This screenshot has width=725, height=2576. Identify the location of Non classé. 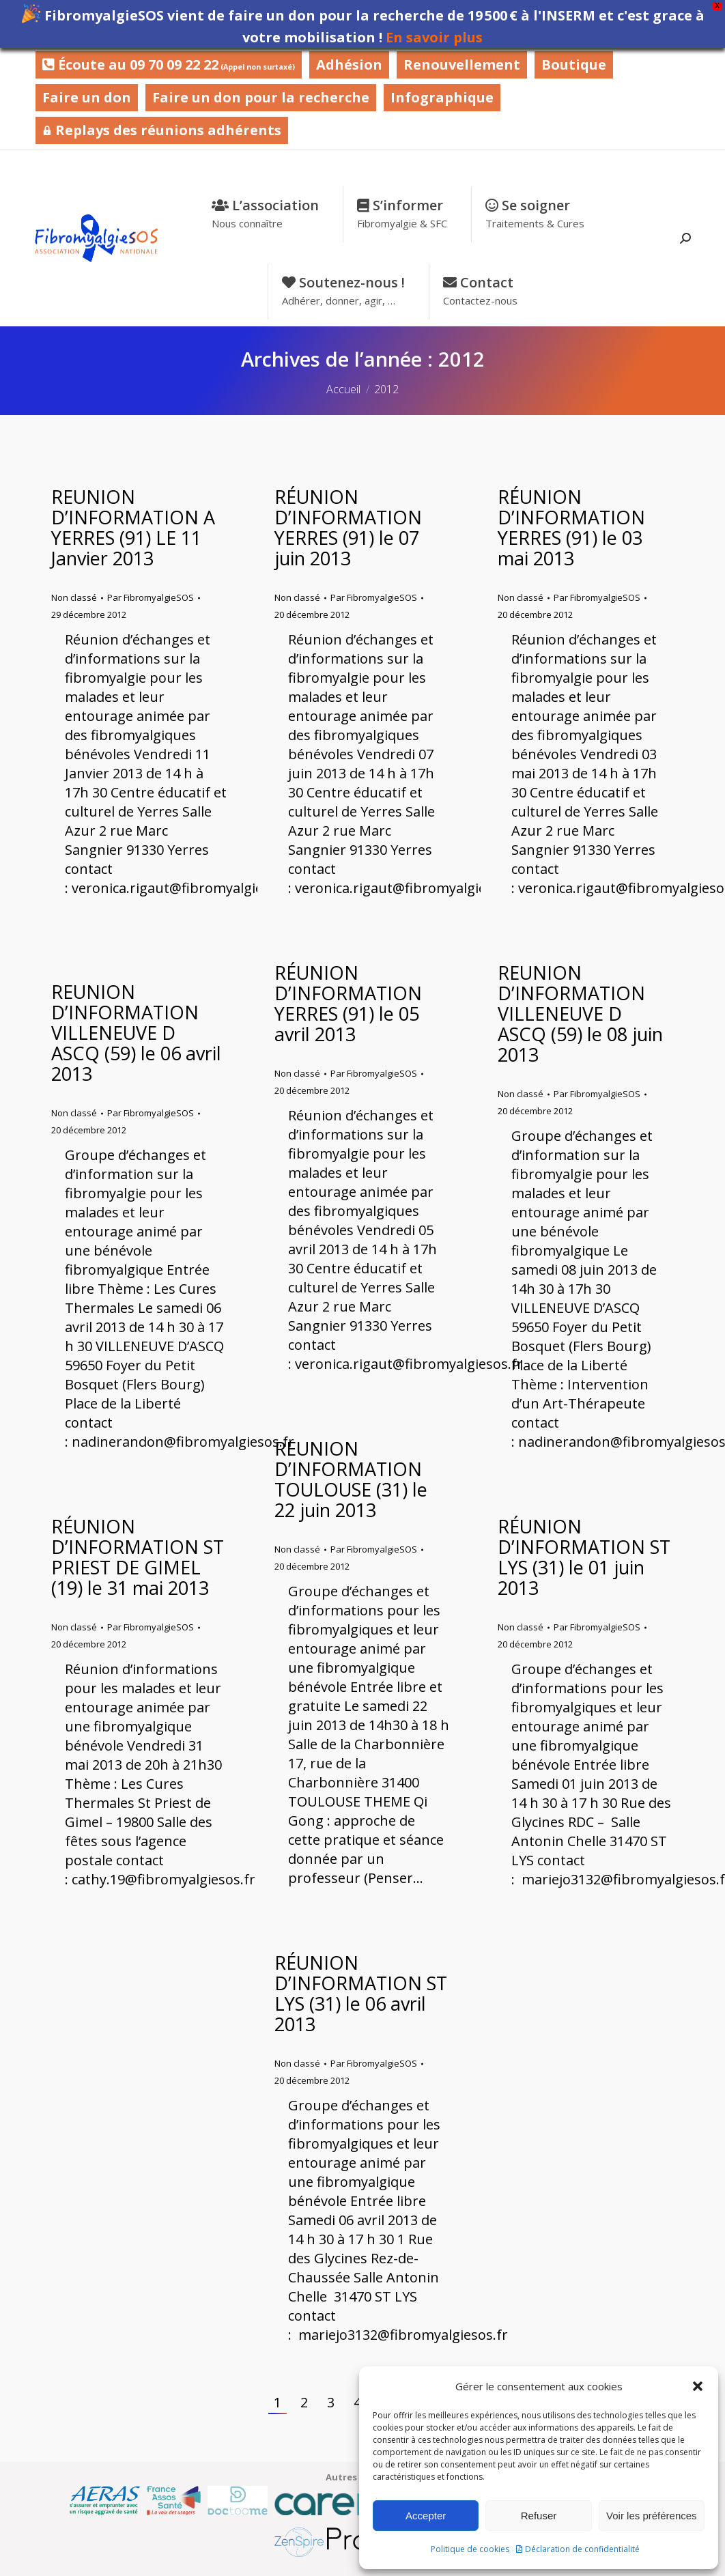
(74, 597).